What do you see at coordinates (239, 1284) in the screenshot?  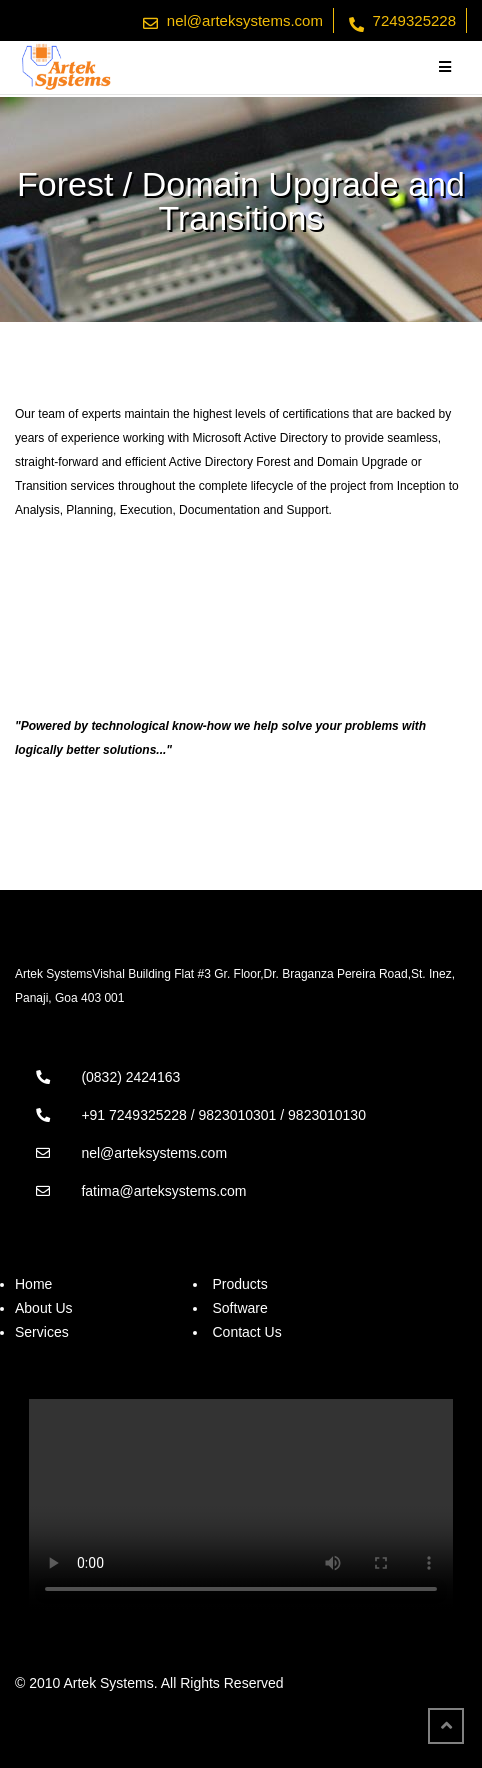 I see `Products` at bounding box center [239, 1284].